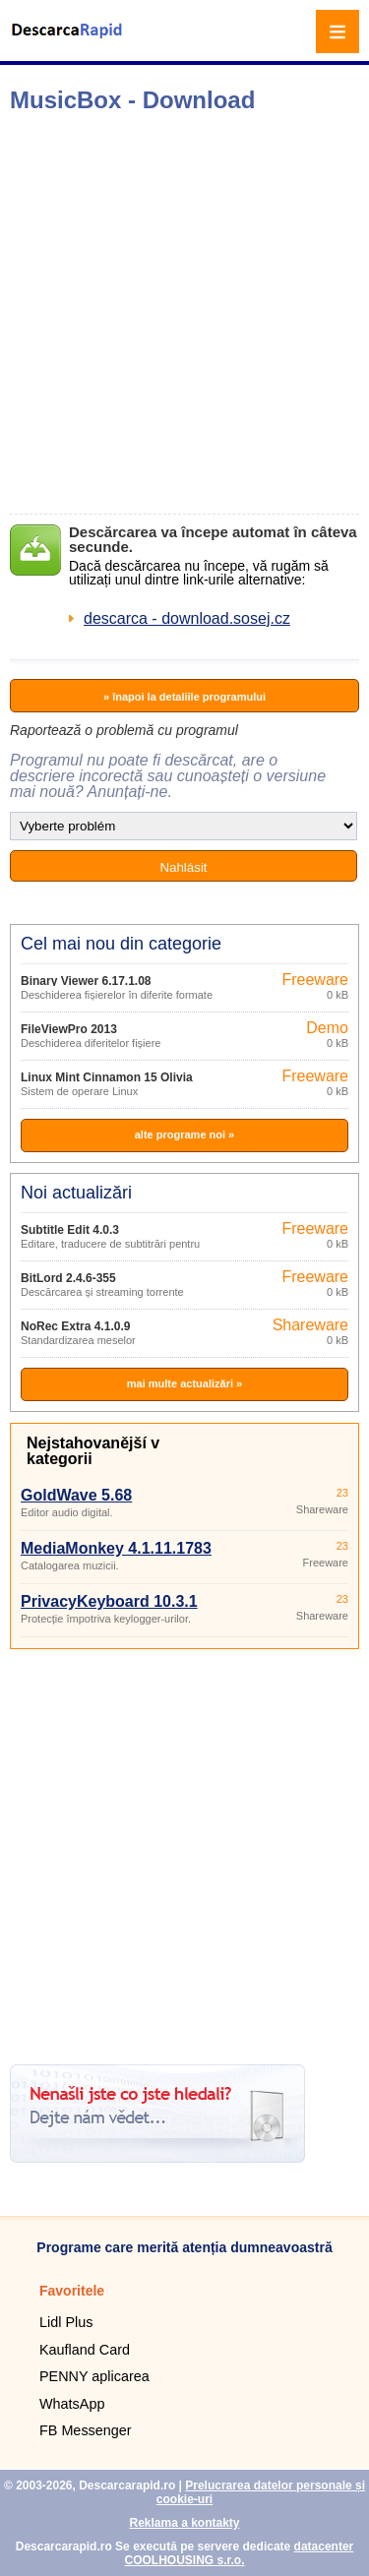  Describe the element at coordinates (71, 2404) in the screenshot. I see `WhatsApp` at that location.